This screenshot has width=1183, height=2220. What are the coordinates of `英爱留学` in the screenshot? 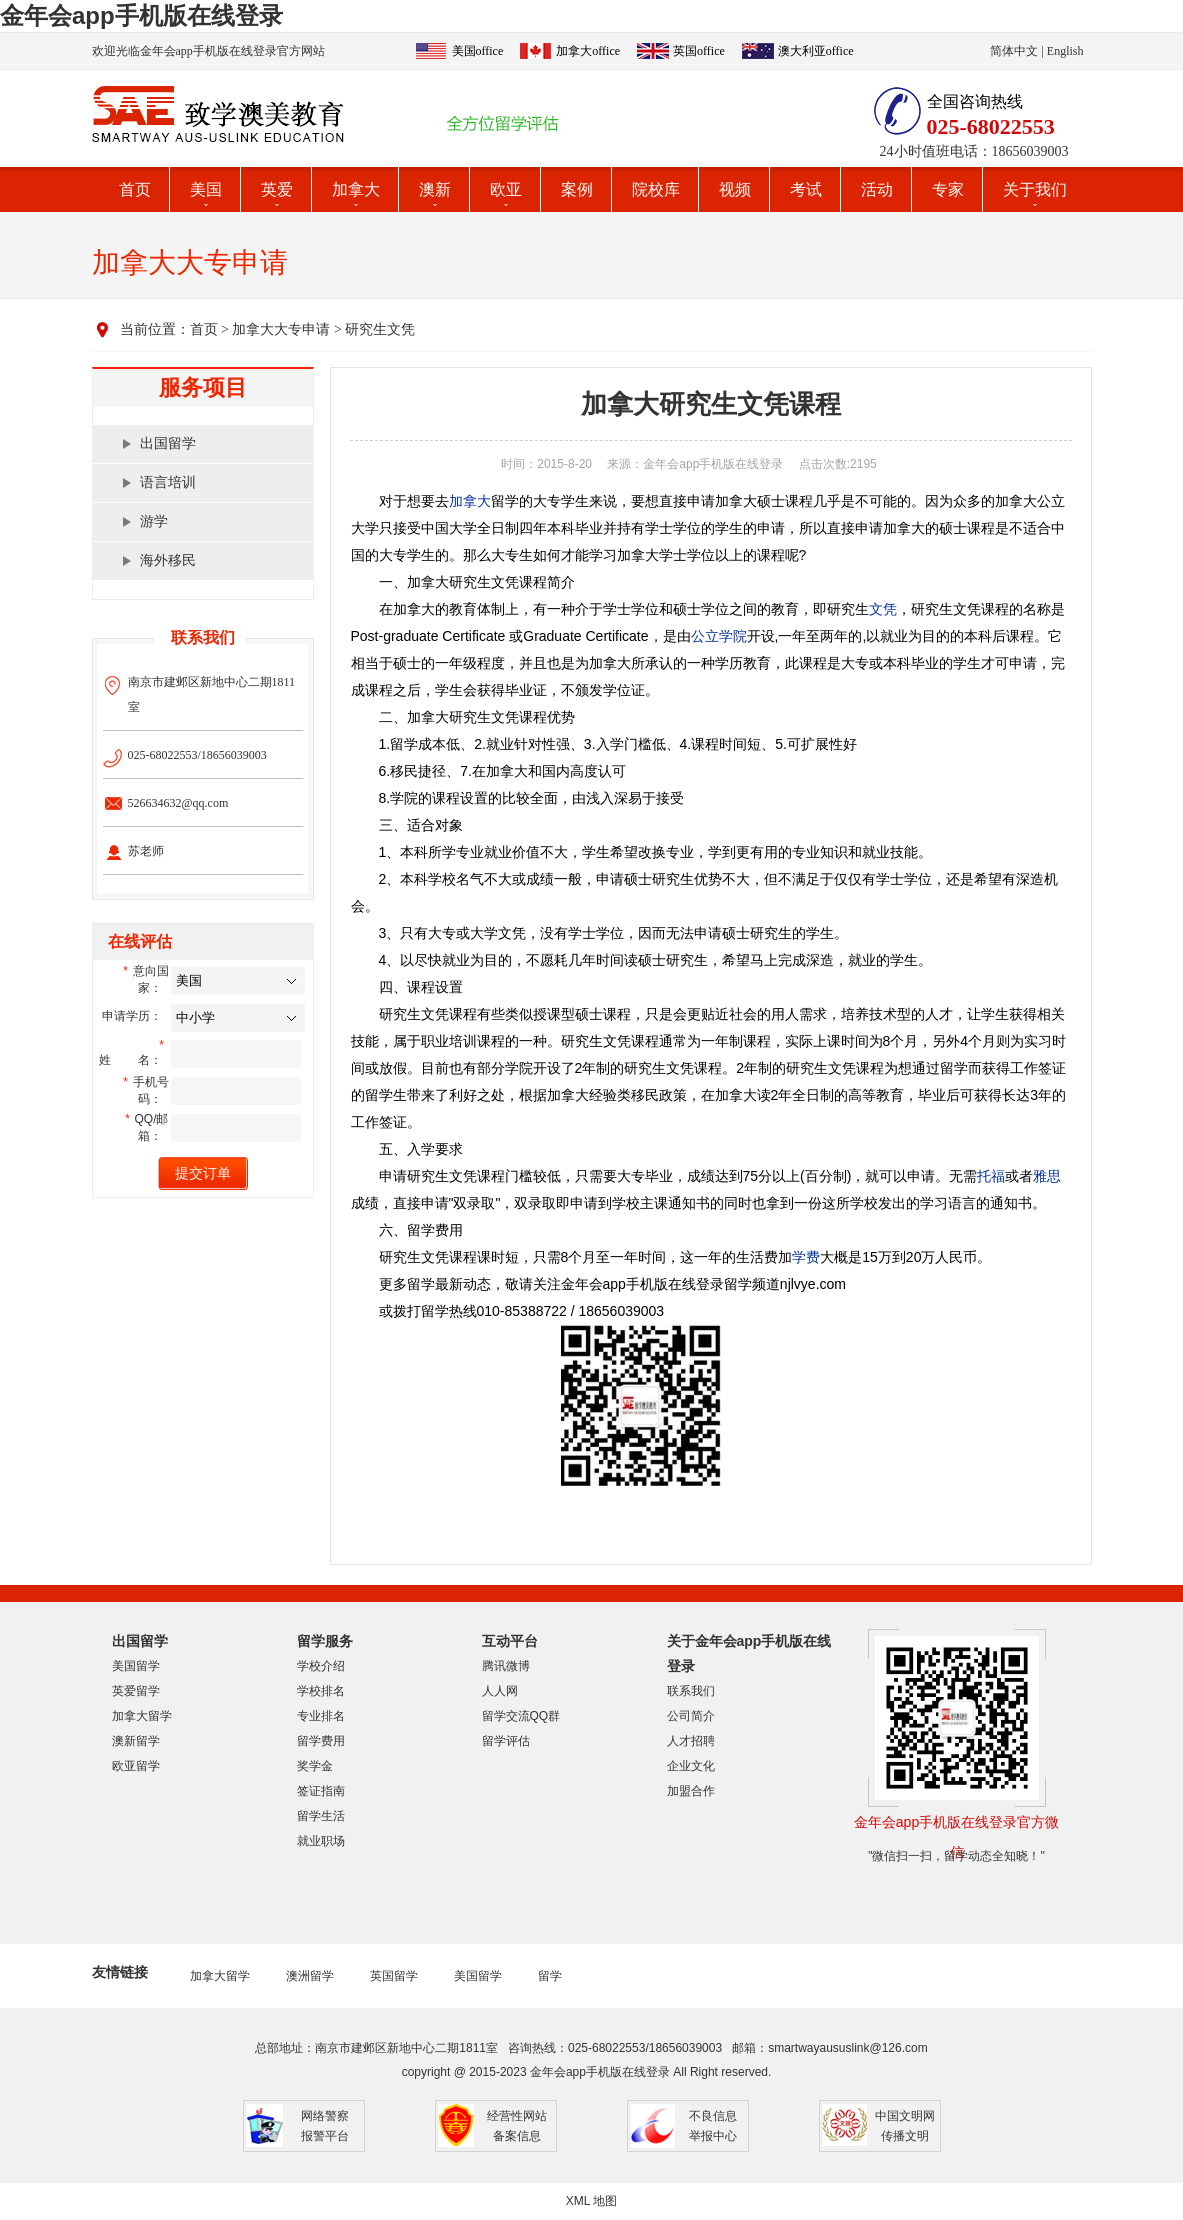 It's located at (136, 1691).